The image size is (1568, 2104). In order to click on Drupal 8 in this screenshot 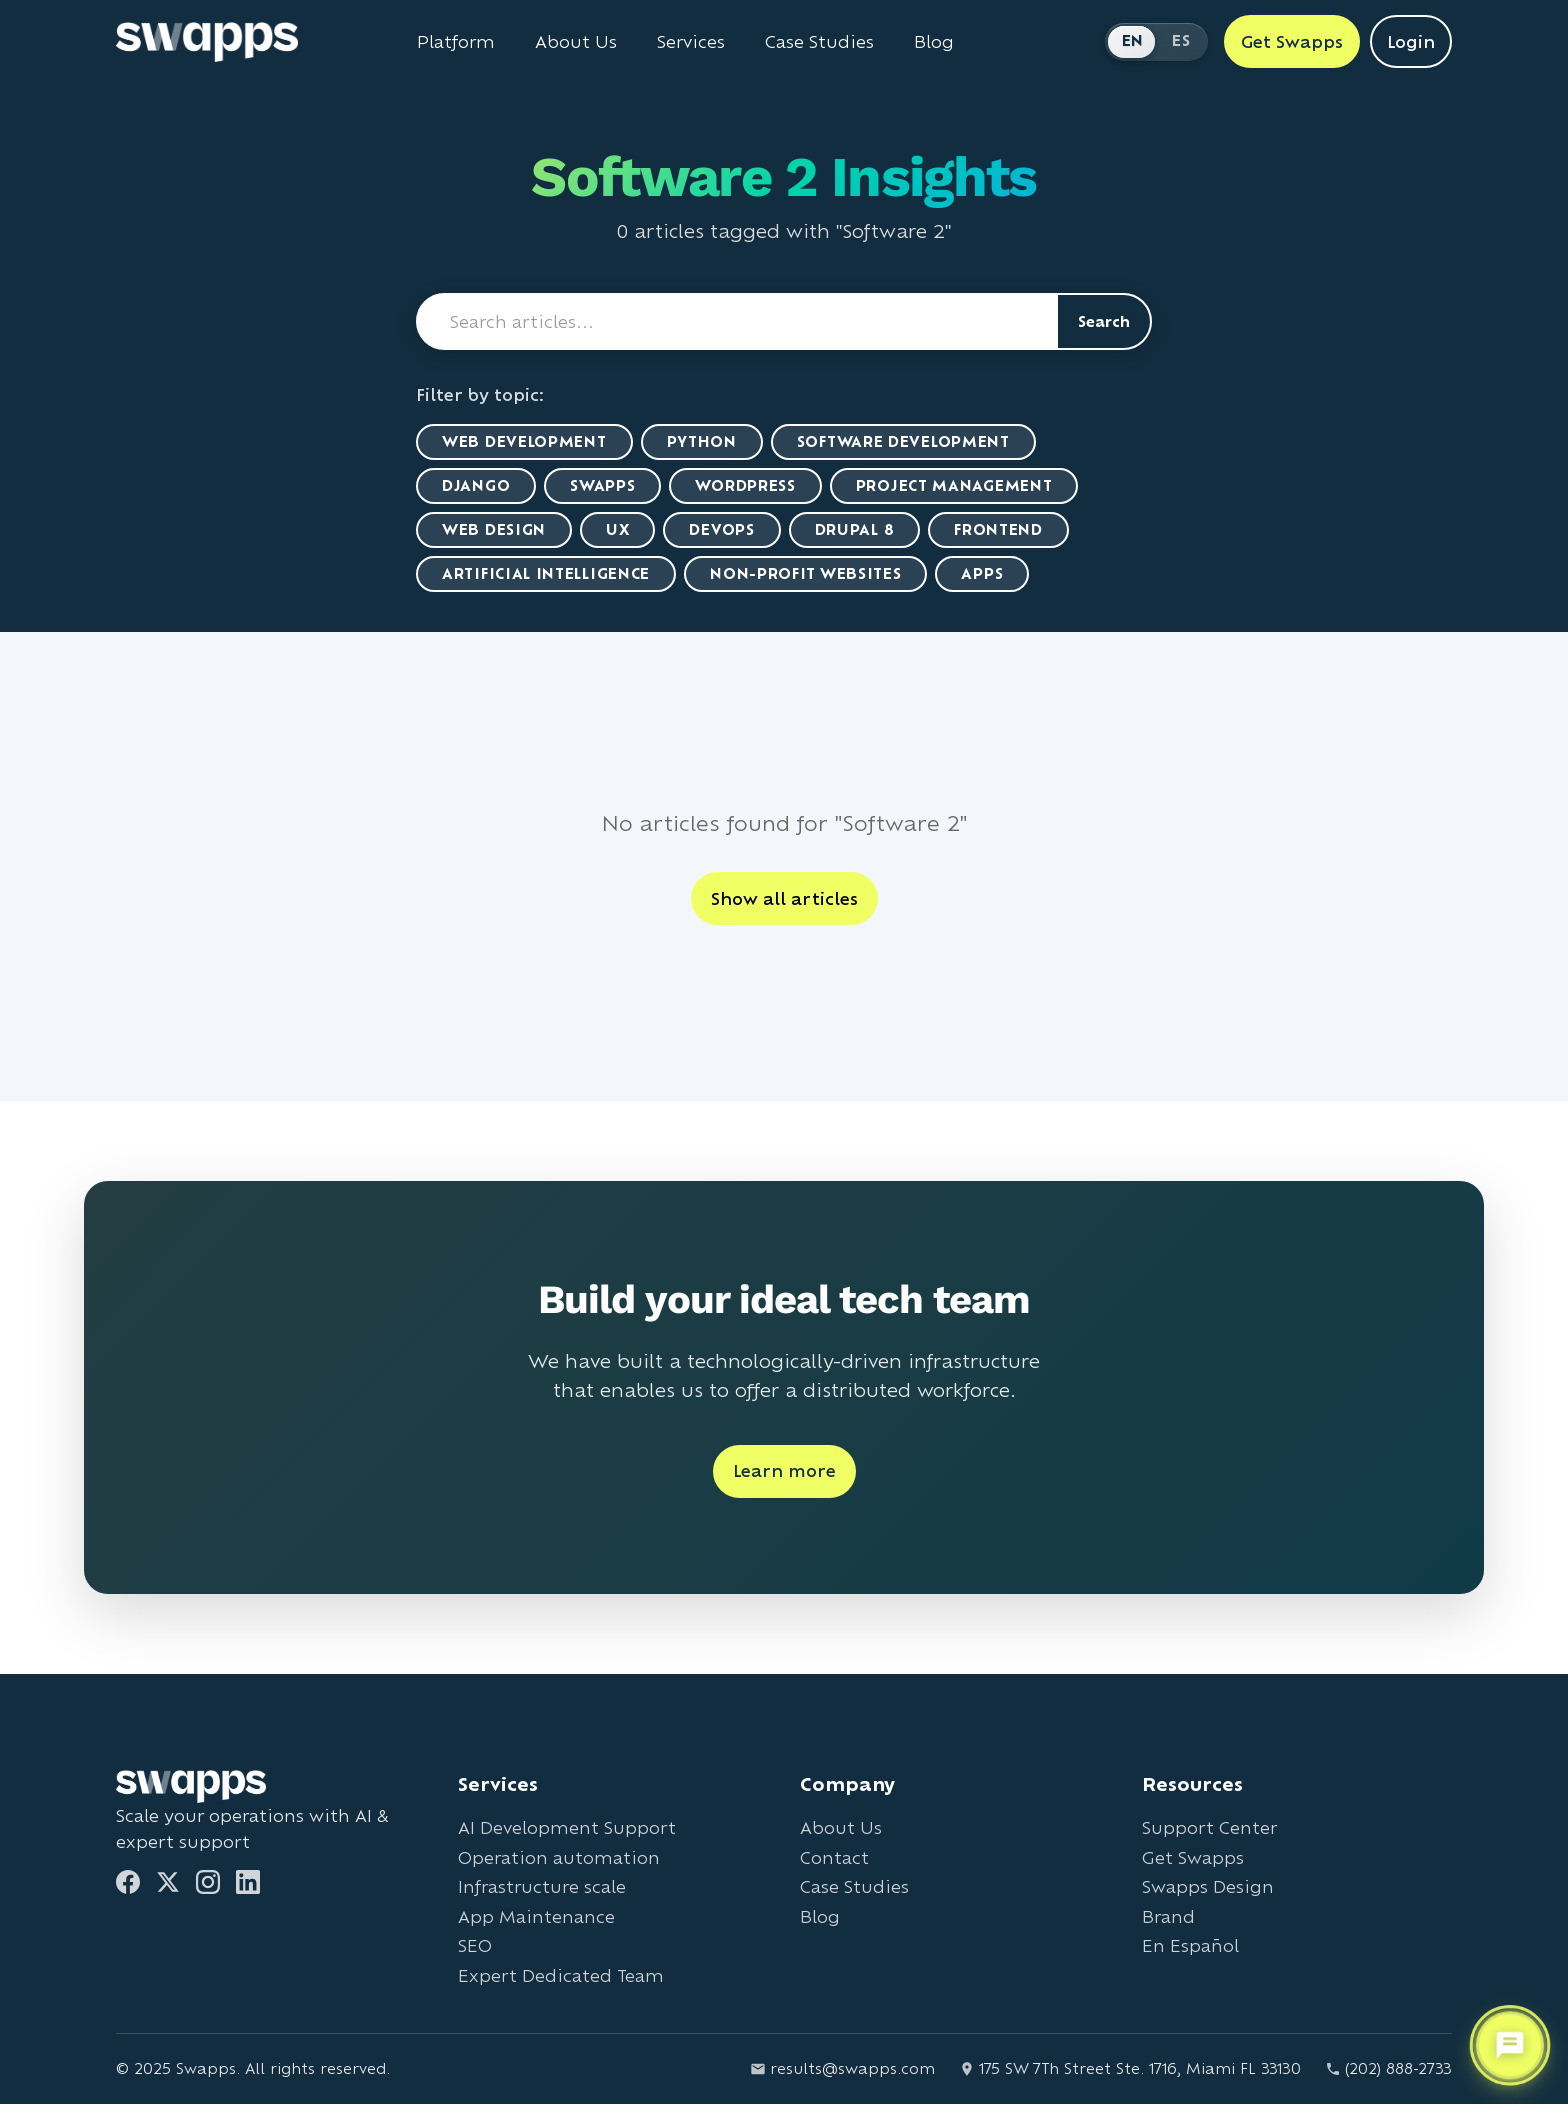, I will do `click(855, 529)`.